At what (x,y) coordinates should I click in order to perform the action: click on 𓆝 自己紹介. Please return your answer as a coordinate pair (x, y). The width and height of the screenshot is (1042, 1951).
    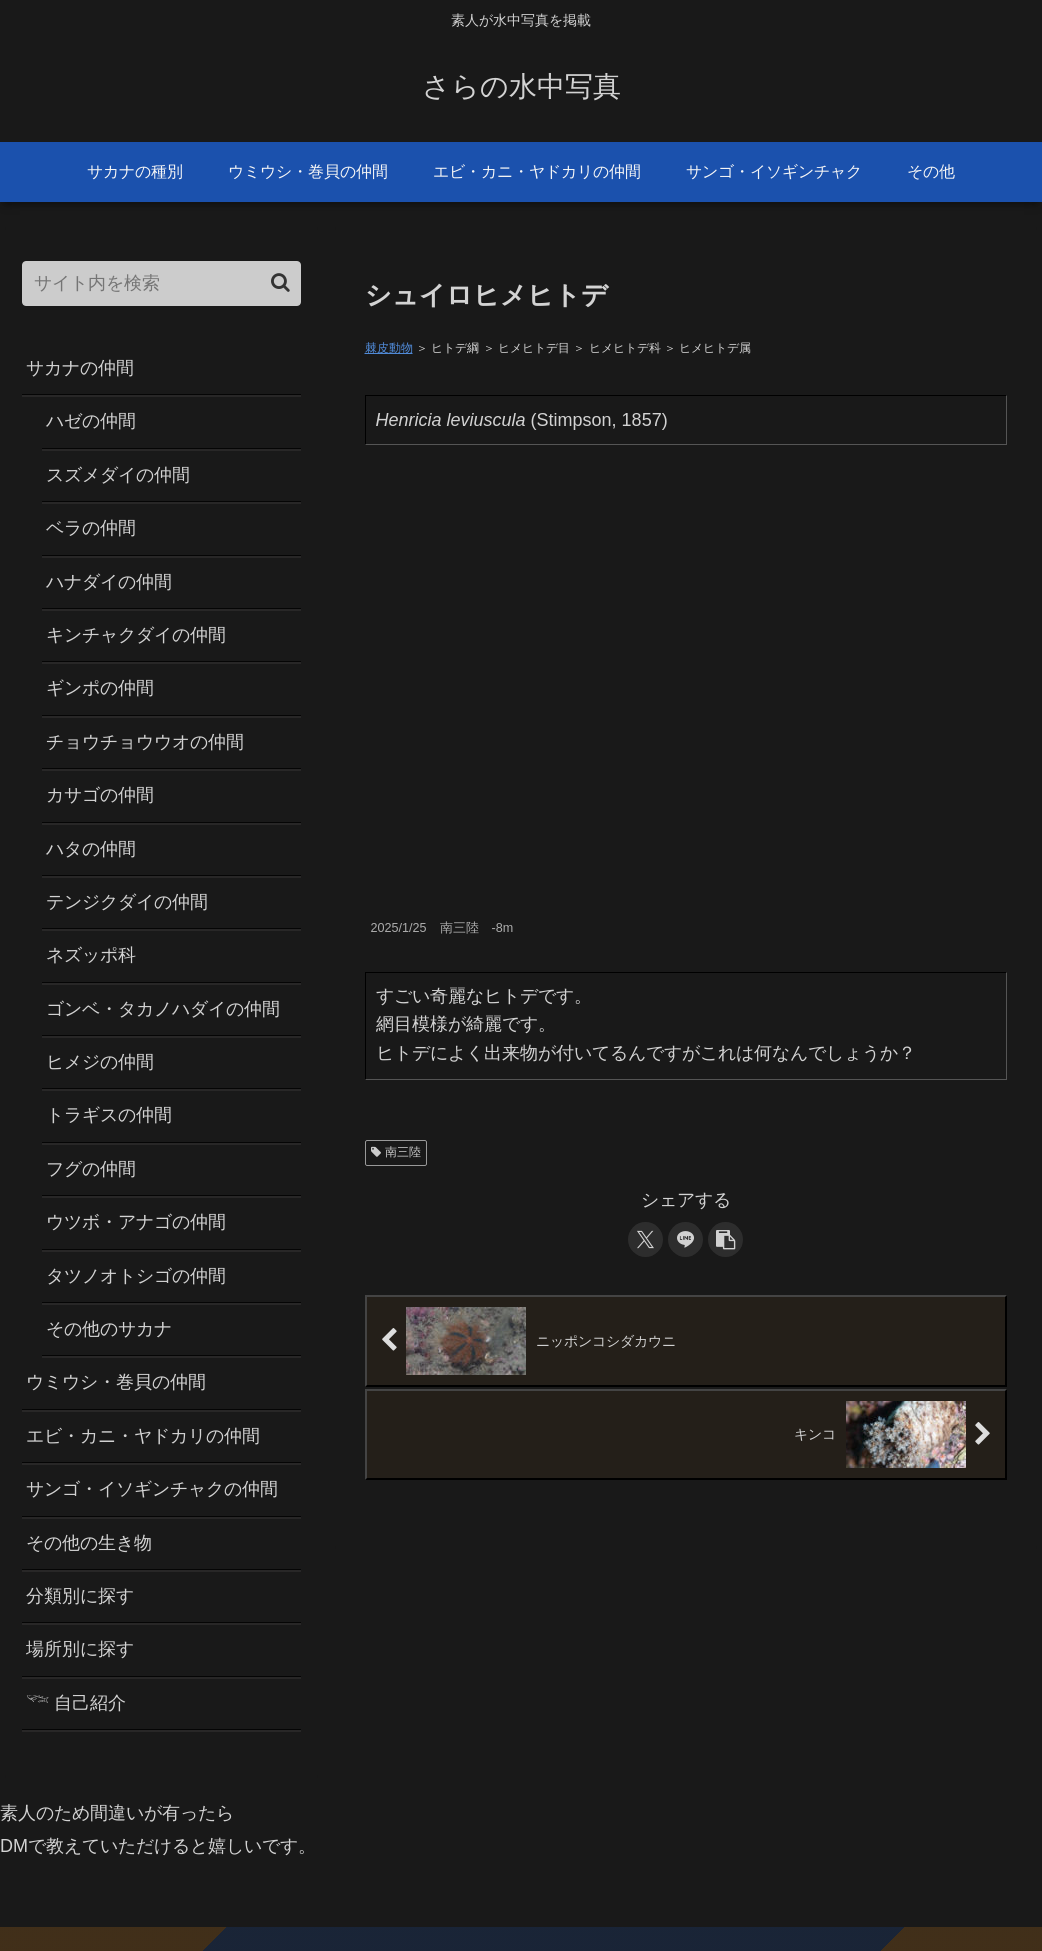
    Looking at the image, I should click on (76, 1703).